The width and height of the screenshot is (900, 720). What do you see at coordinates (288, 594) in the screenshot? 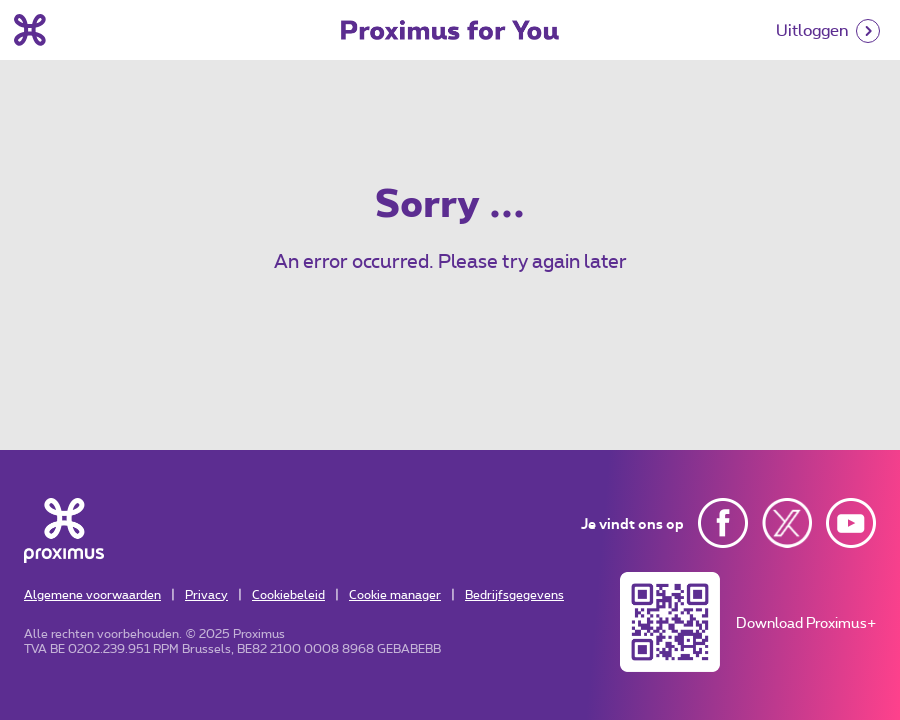
I see `Cookiebeleid` at bounding box center [288, 594].